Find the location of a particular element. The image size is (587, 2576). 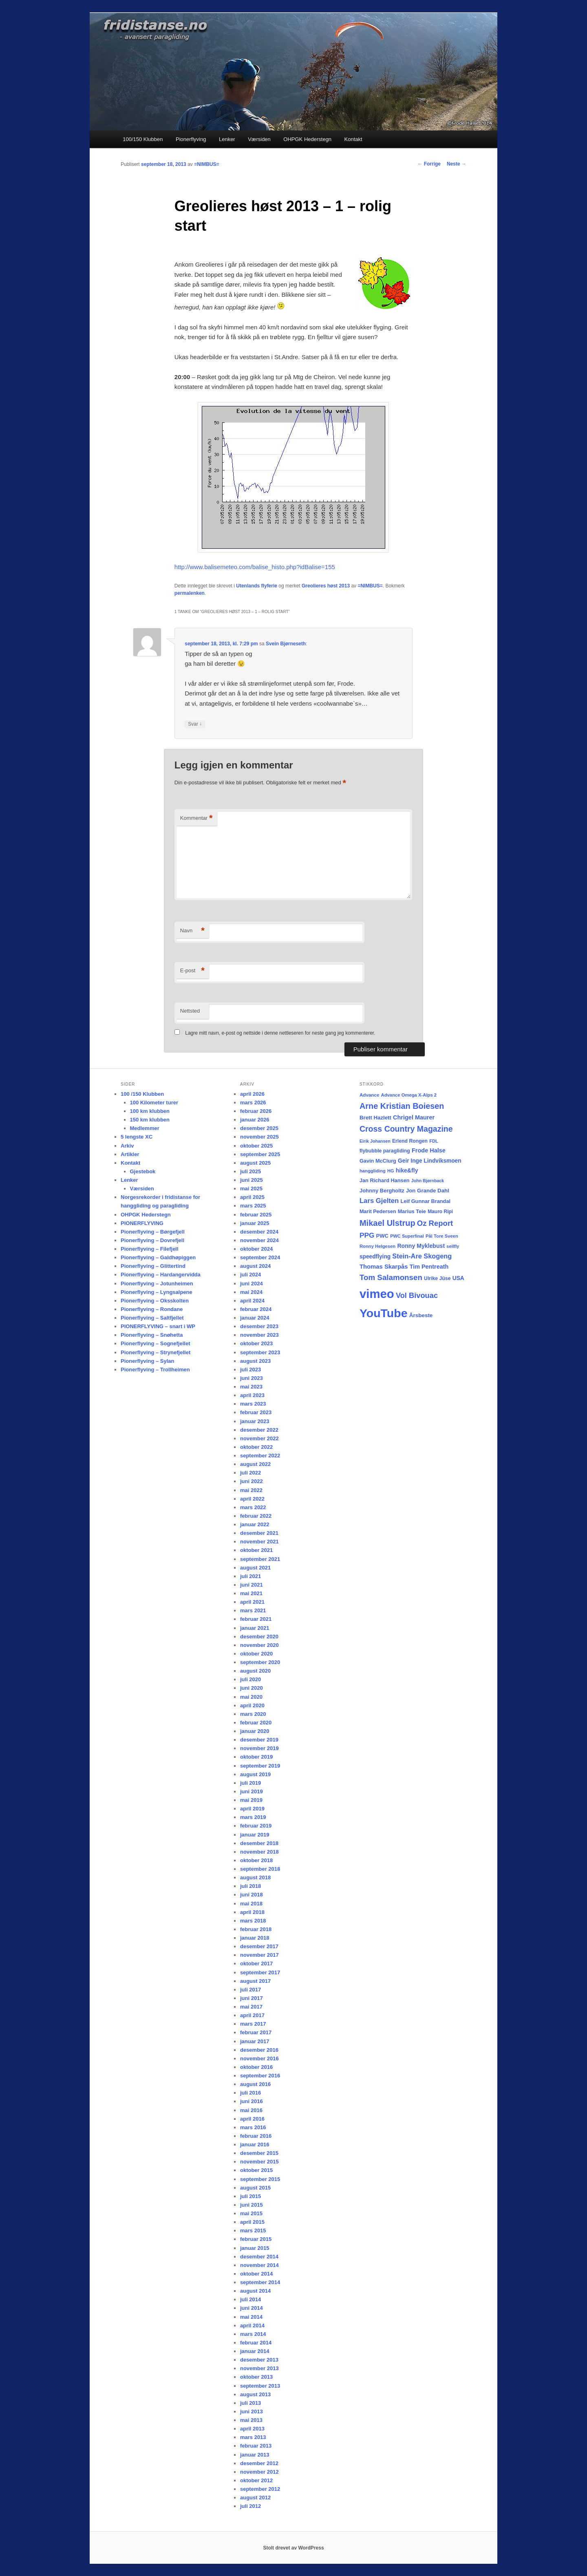

desember 2023 is located at coordinates (259, 1326).